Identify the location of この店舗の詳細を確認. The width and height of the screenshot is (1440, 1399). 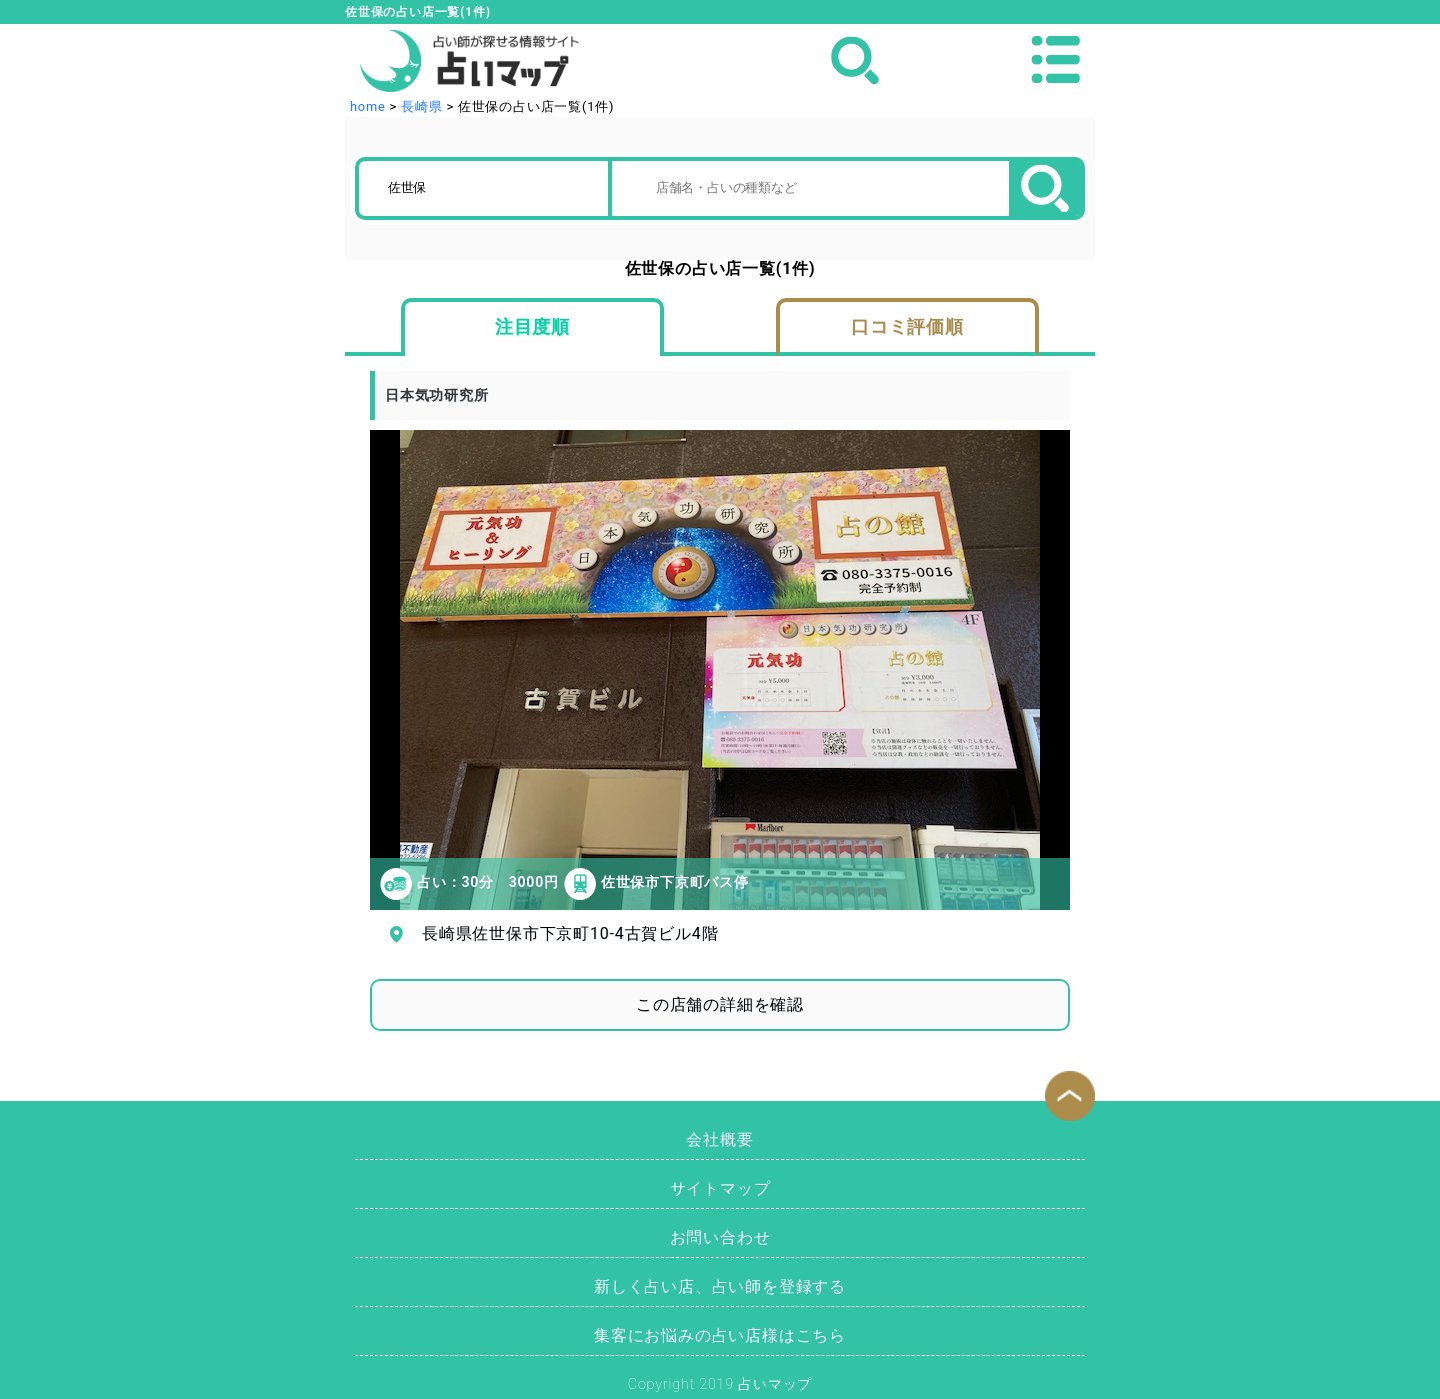
(720, 1004).